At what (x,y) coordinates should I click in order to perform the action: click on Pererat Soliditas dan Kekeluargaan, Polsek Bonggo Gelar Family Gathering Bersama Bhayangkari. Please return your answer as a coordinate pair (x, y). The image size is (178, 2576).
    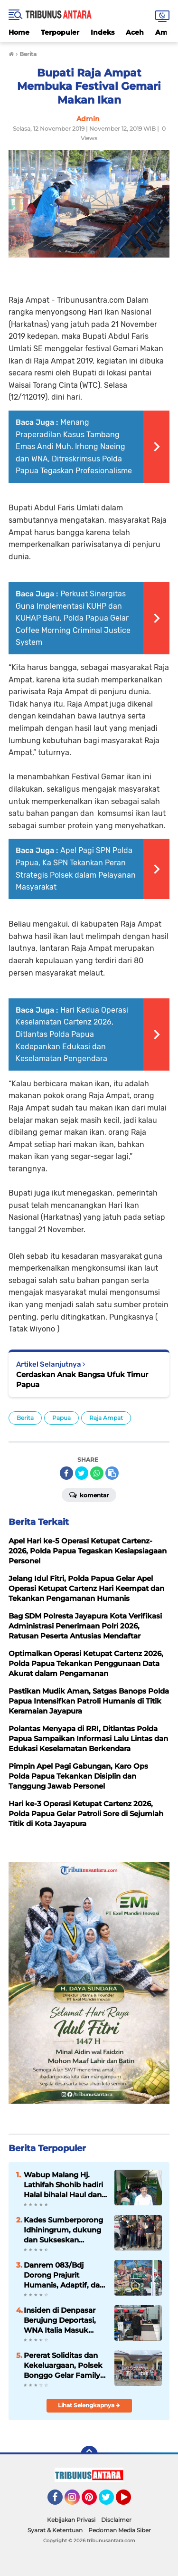
    Looking at the image, I should click on (63, 2365).